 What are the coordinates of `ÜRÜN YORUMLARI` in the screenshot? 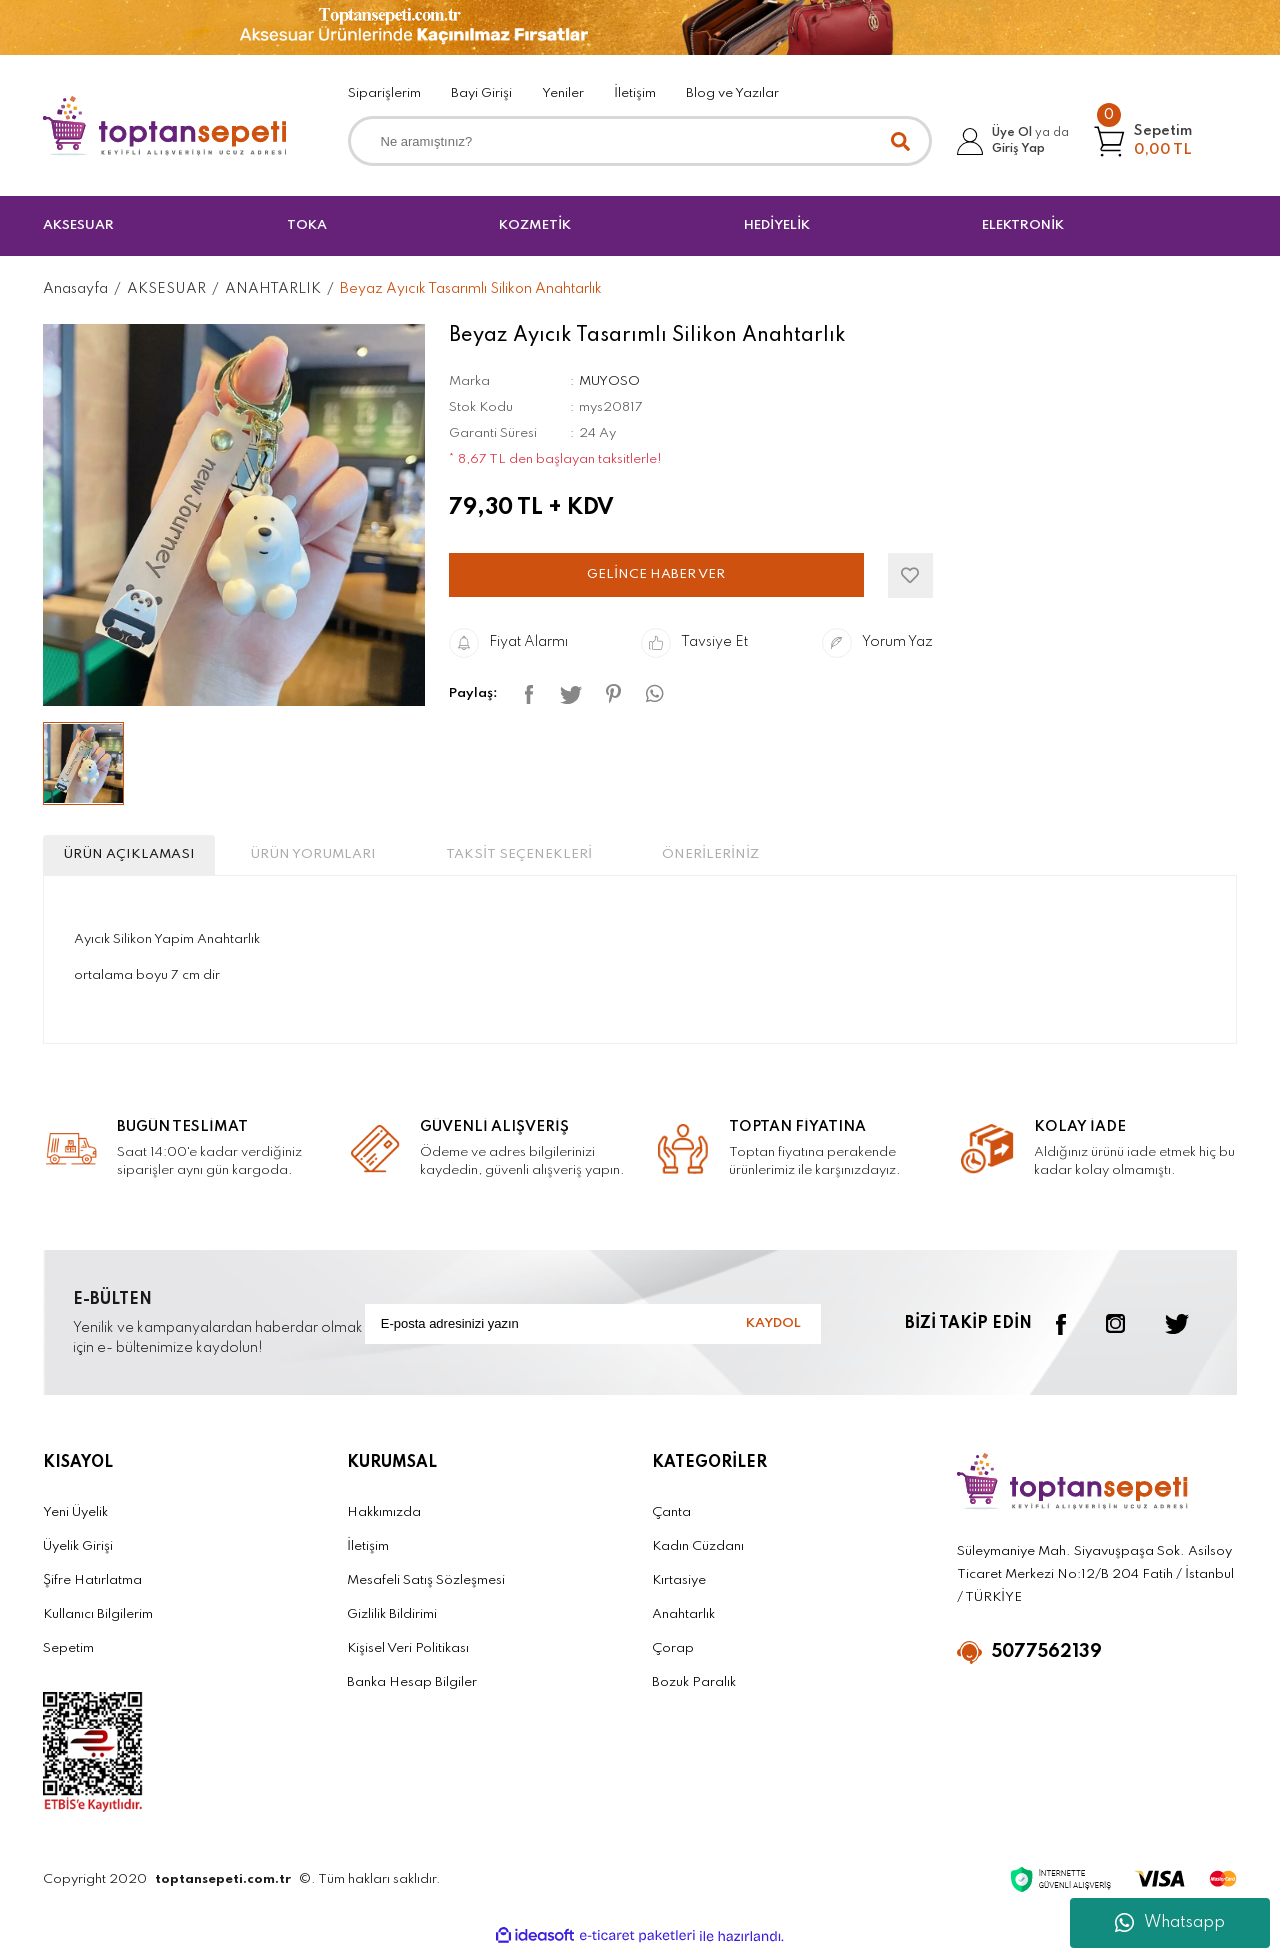 It's located at (372, 858).